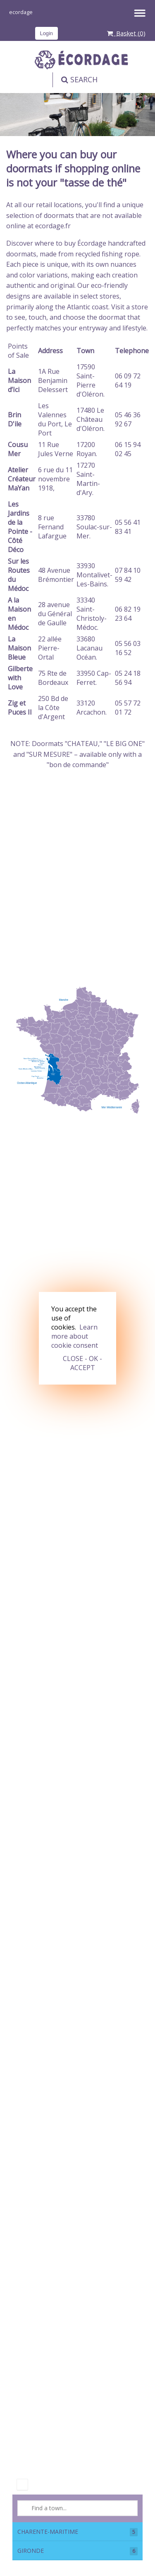  I want to click on GIRONDE, so click(77, 2551).